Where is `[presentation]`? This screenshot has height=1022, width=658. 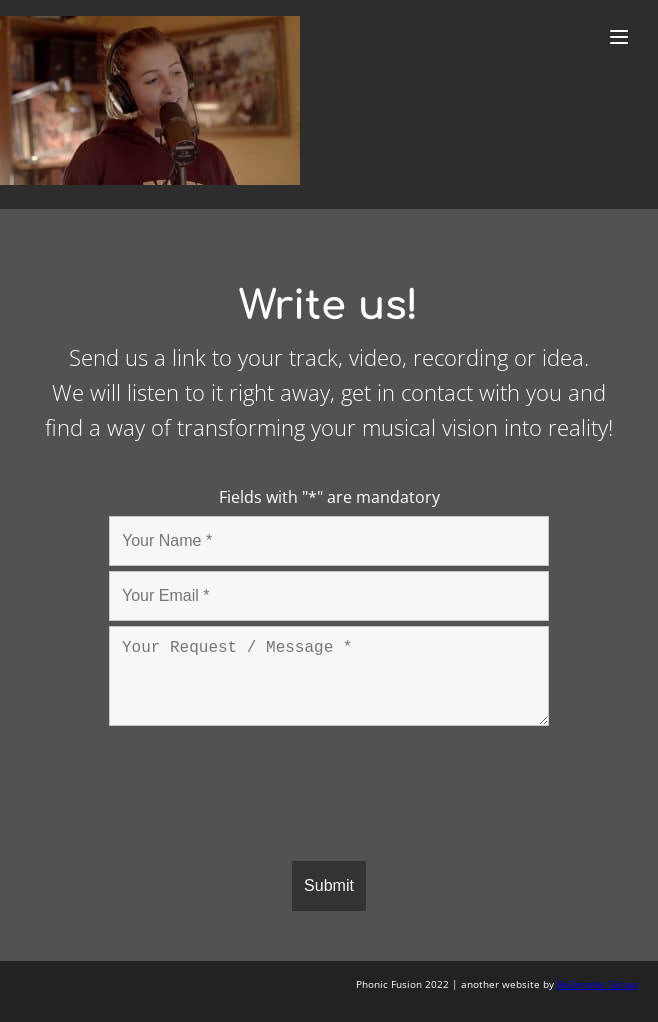
[presentation] is located at coordinates (261, 797).